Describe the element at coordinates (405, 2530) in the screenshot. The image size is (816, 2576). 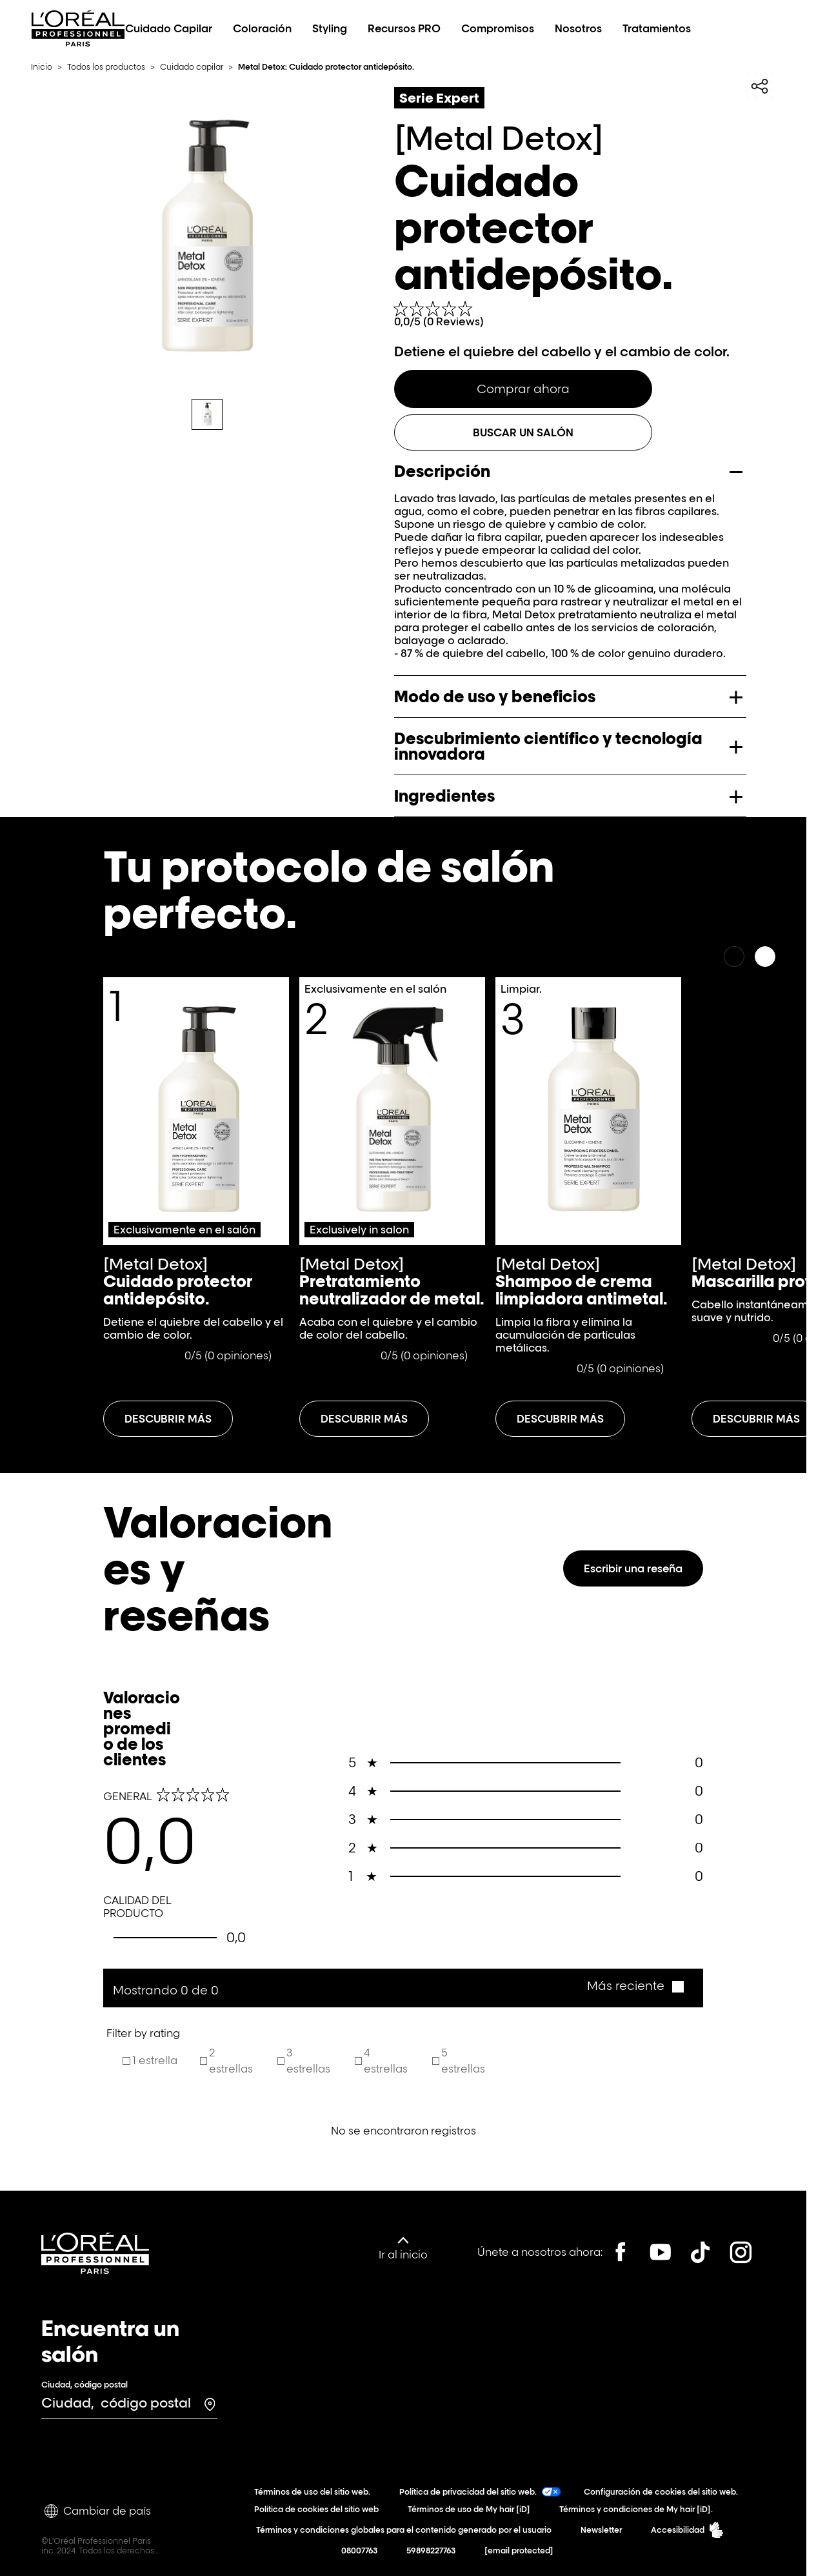
I see `Términos y condiciones globales para el contenido generado por el usuario` at that location.